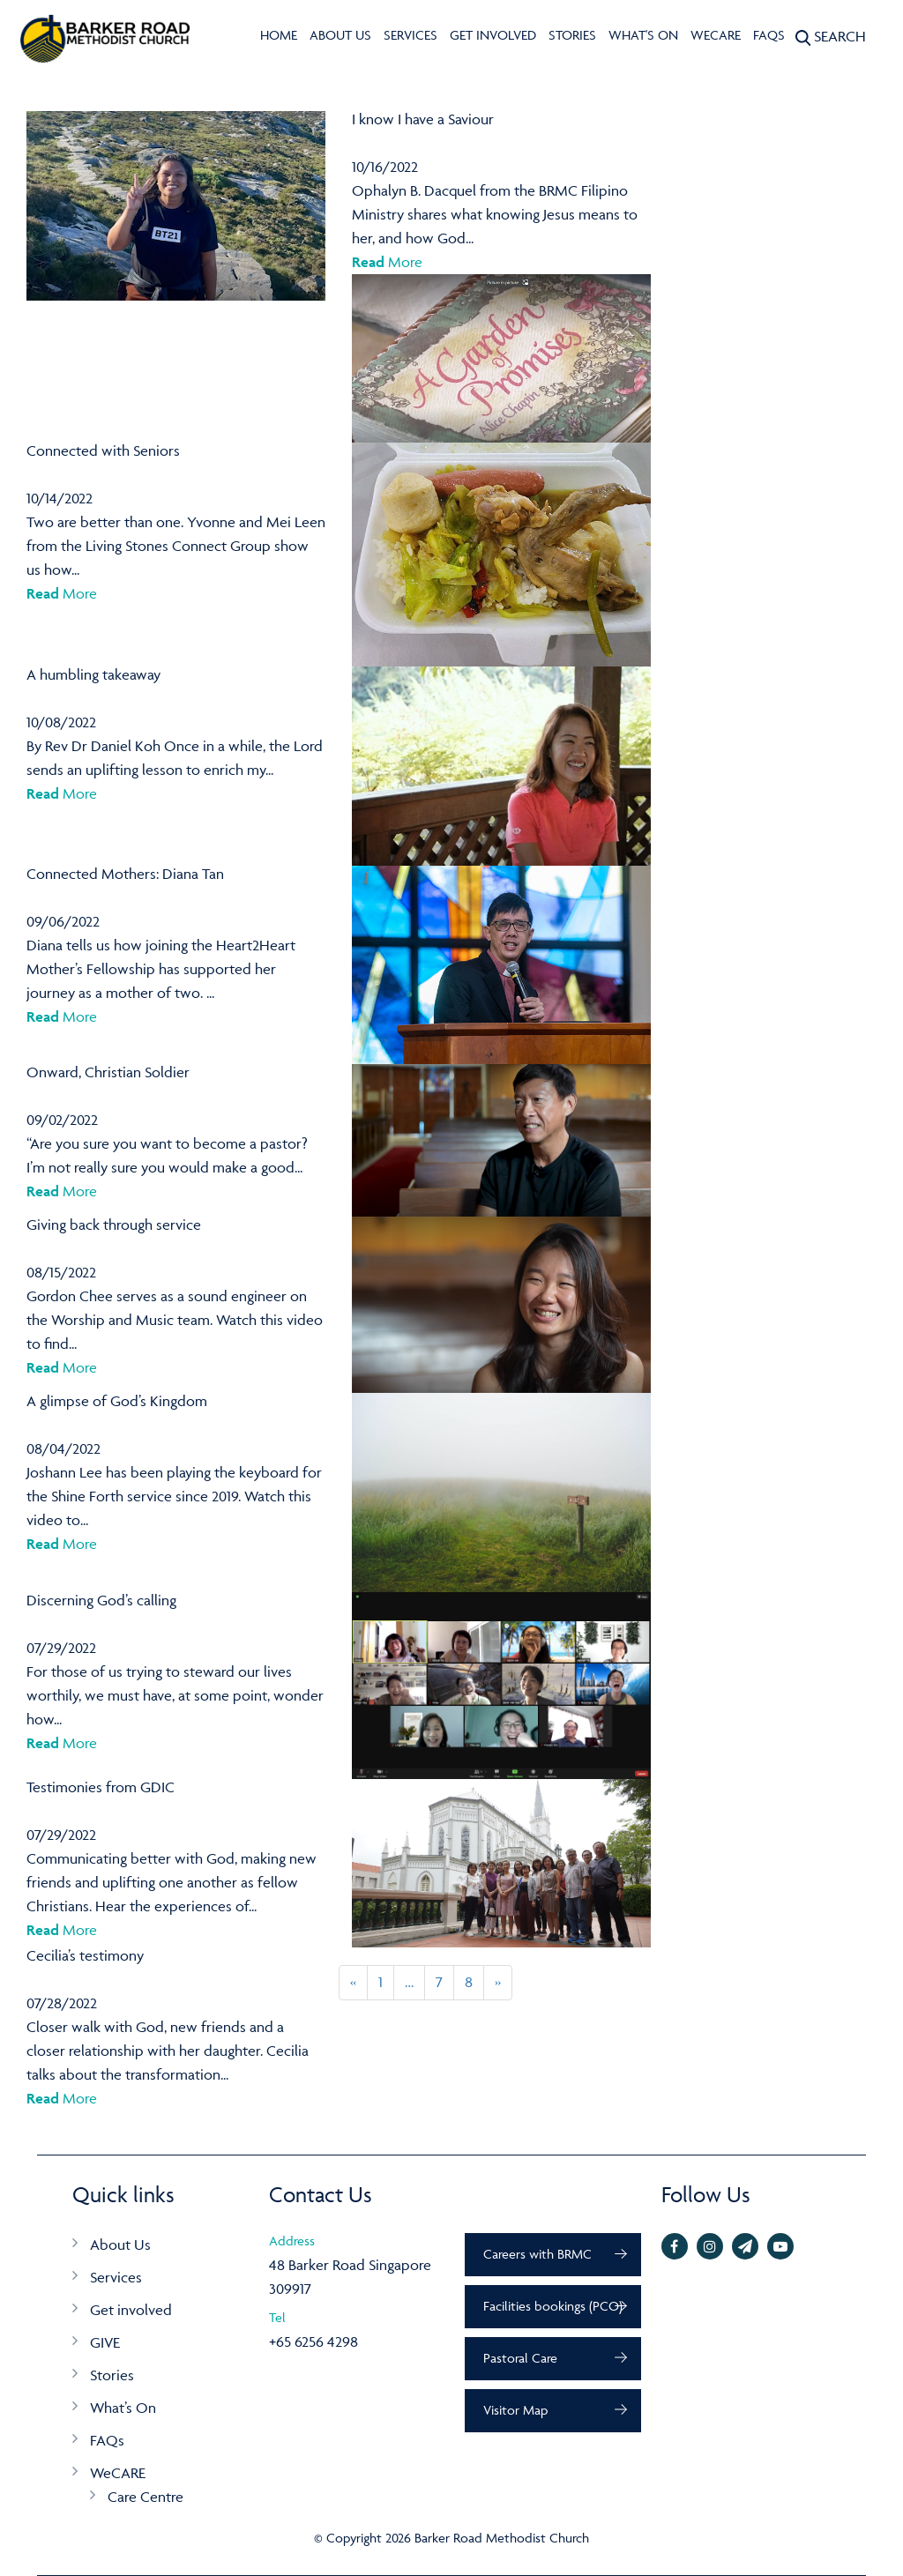  Describe the element at coordinates (715, 34) in the screenshot. I see `WeCARE` at that location.